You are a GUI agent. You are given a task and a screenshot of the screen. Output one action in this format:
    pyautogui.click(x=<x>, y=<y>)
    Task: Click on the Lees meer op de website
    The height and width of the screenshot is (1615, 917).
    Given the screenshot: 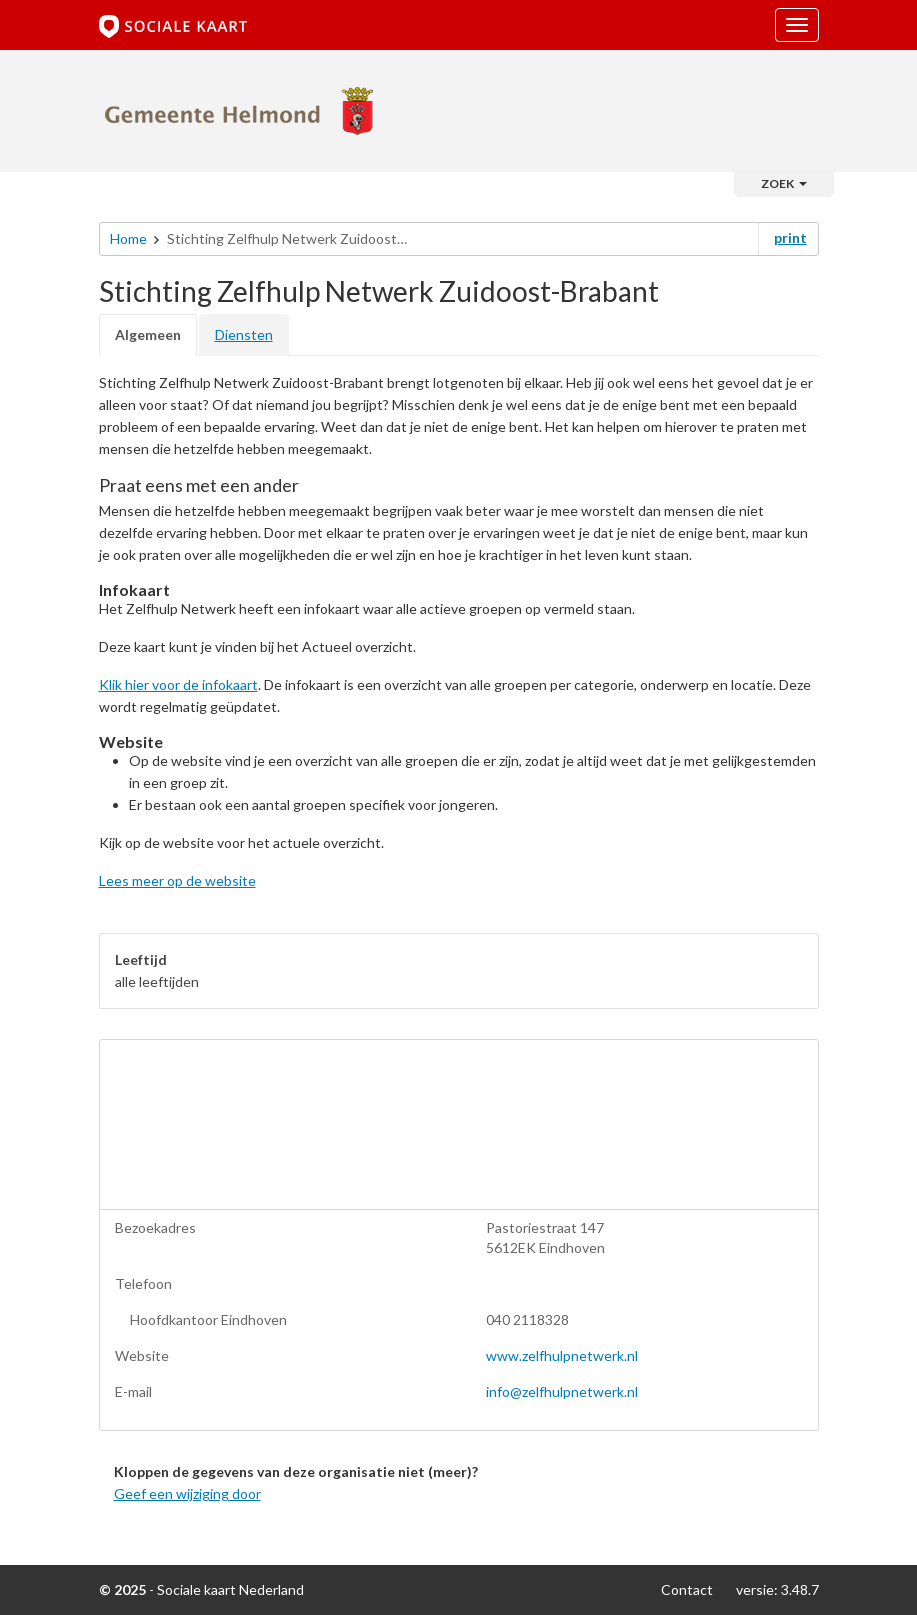 What is the action you would take?
    pyautogui.click(x=177, y=880)
    